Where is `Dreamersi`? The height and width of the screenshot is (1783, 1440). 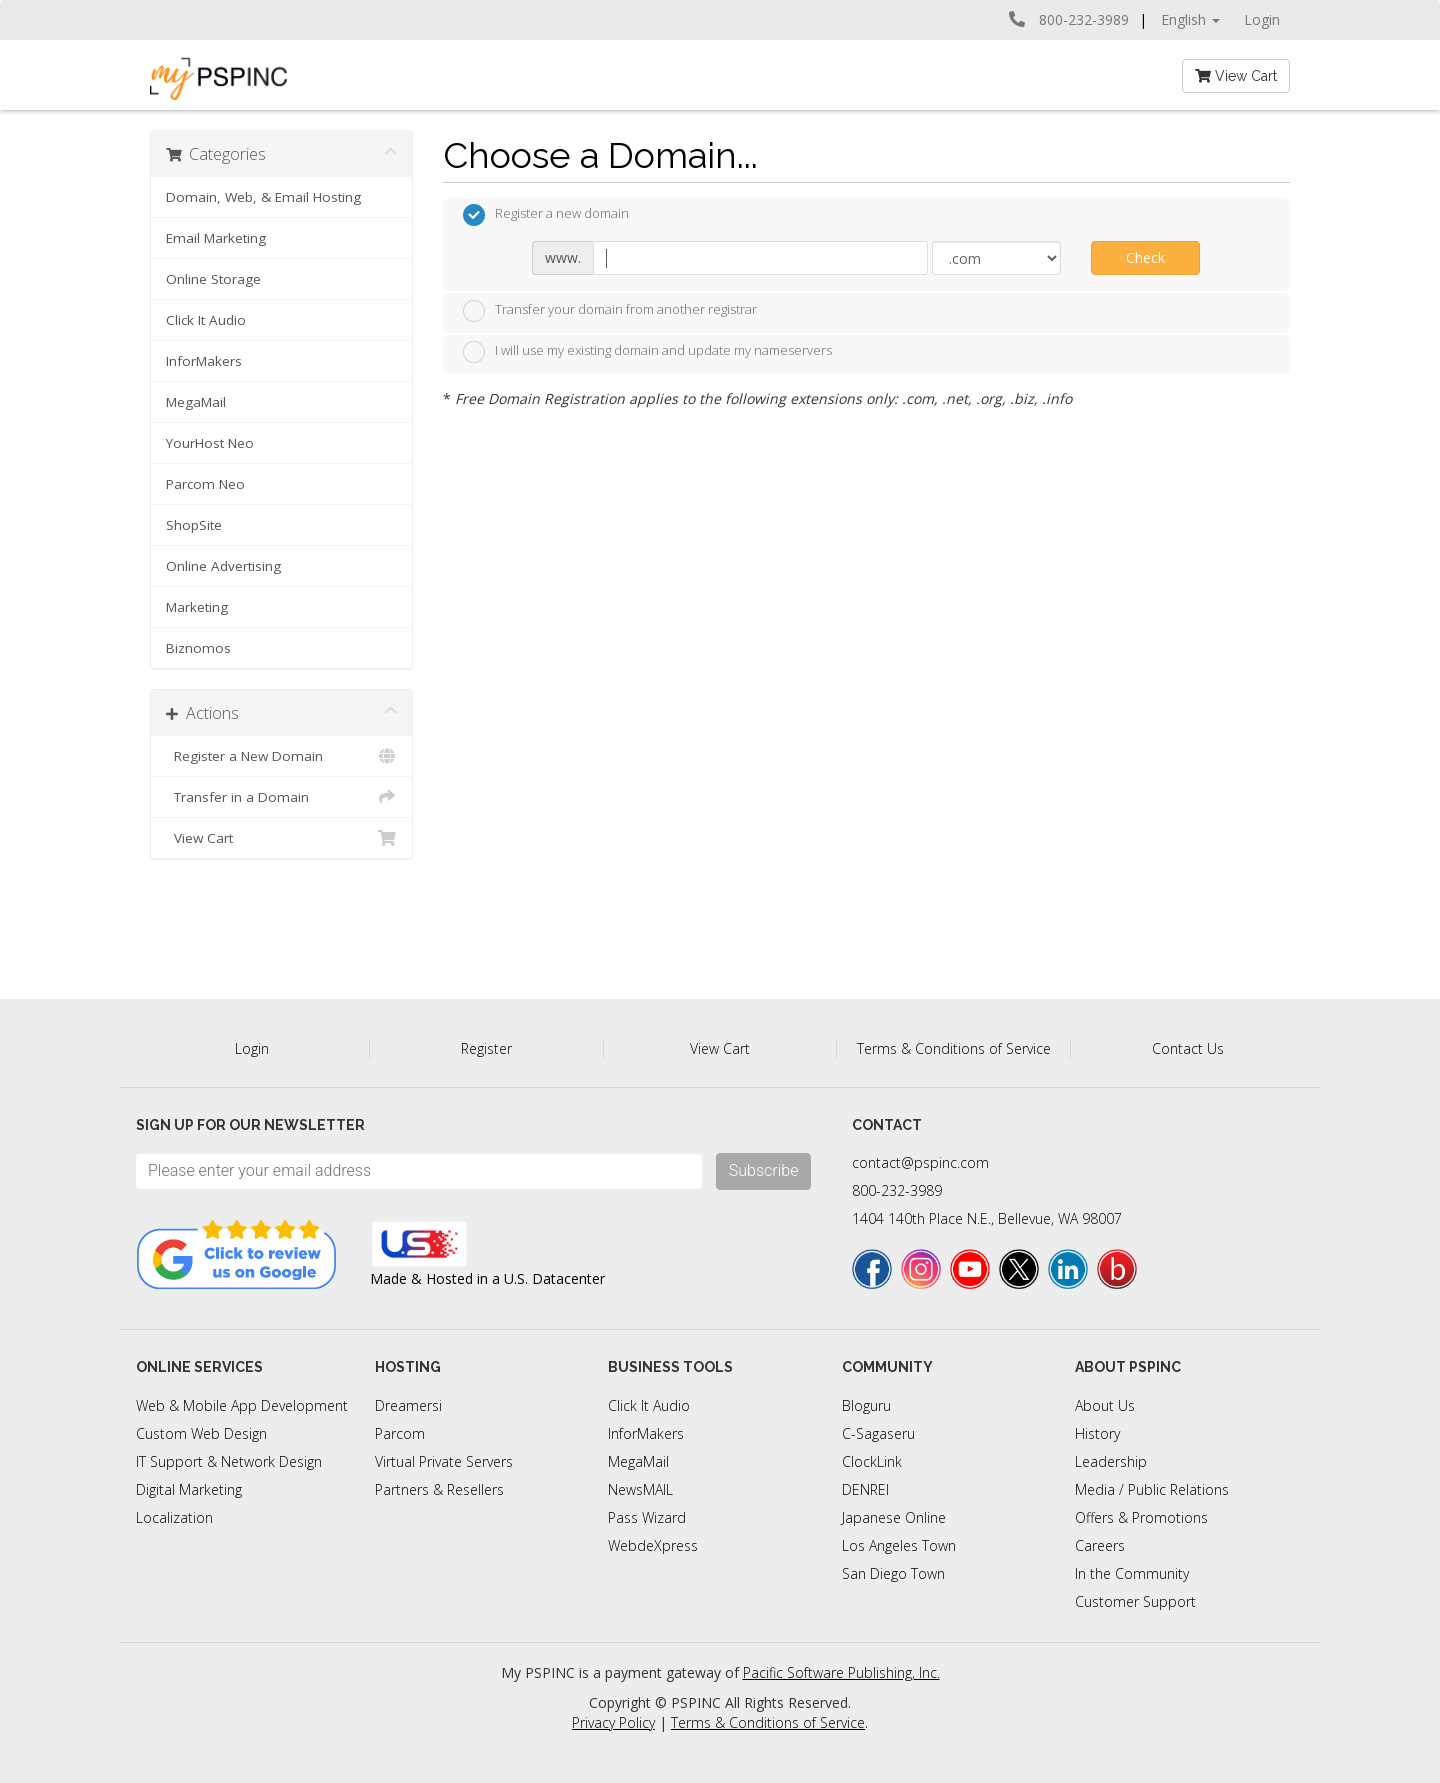
Dreamersi is located at coordinates (408, 1405).